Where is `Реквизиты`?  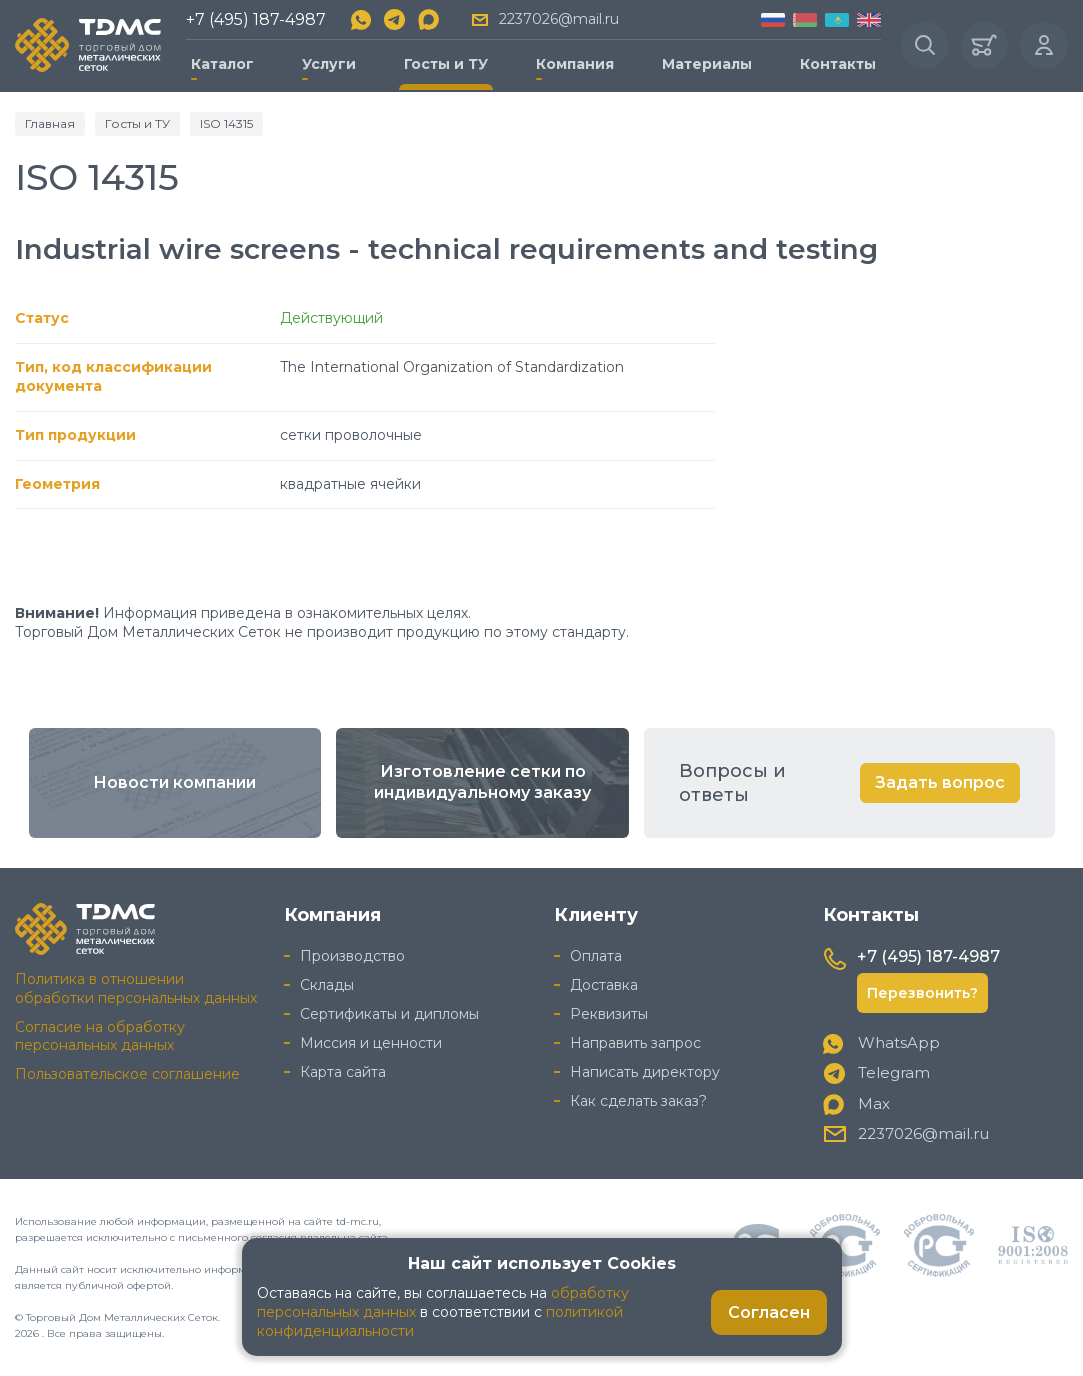
Реквизиты is located at coordinates (609, 1013).